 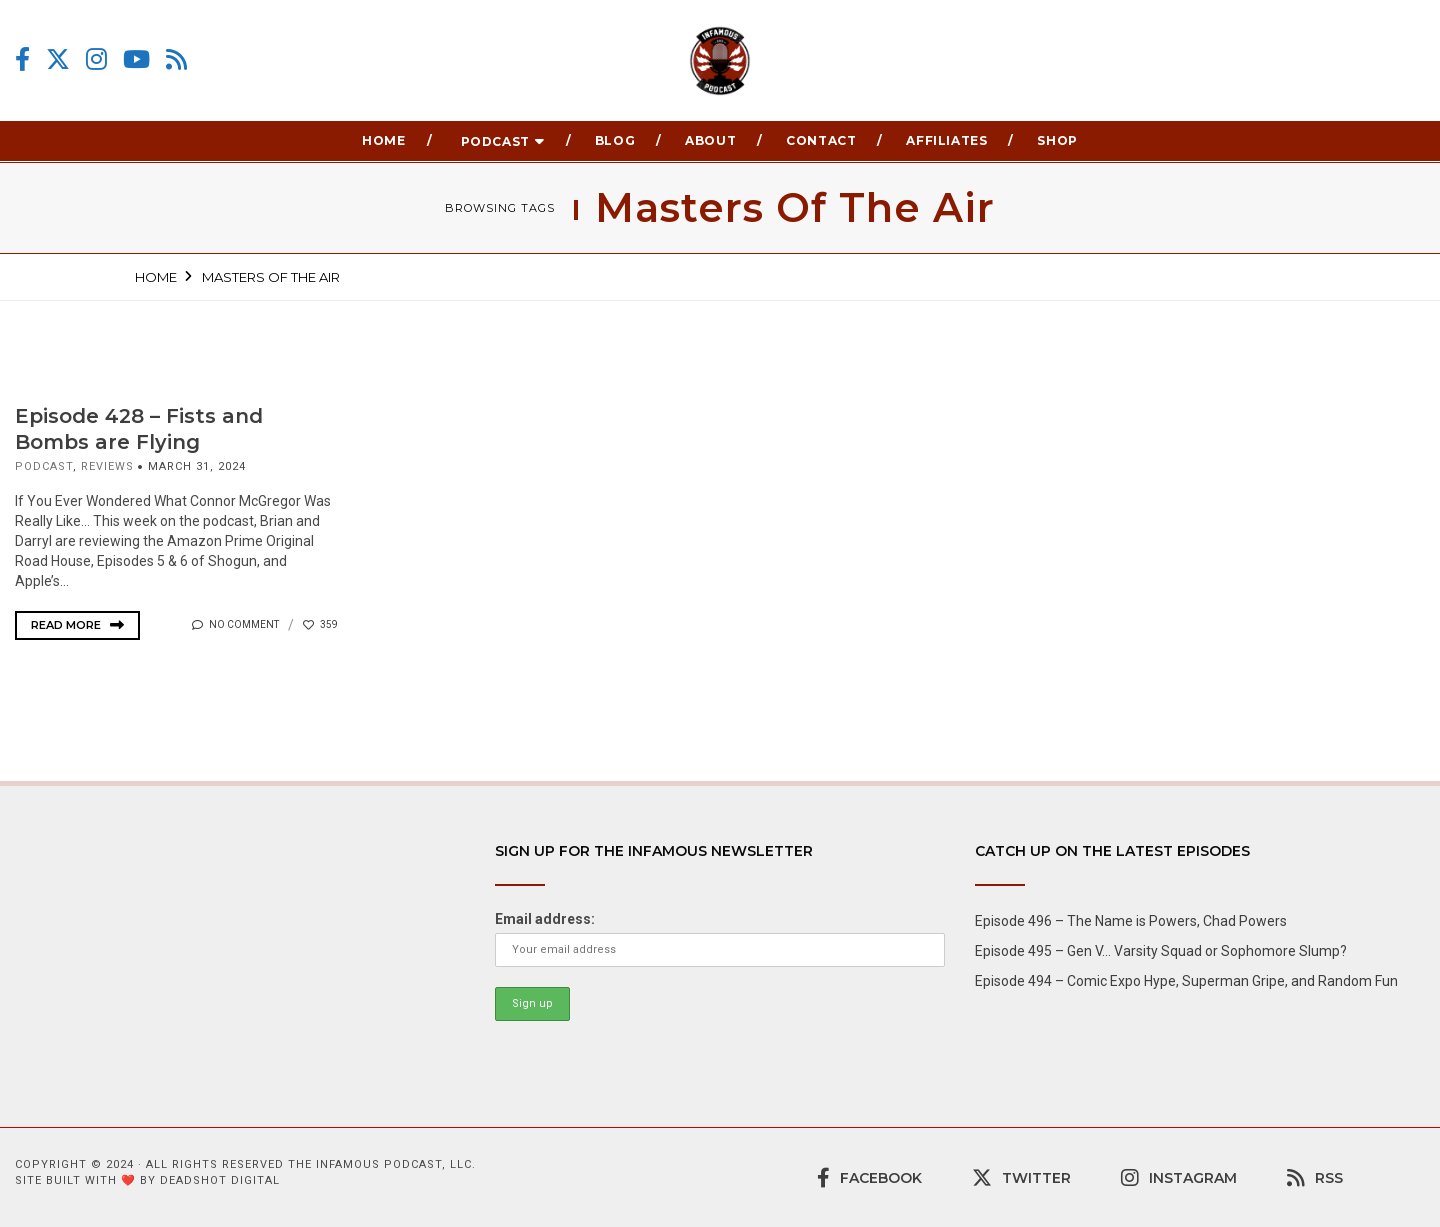 I want to click on Podcast, so click(x=495, y=141).